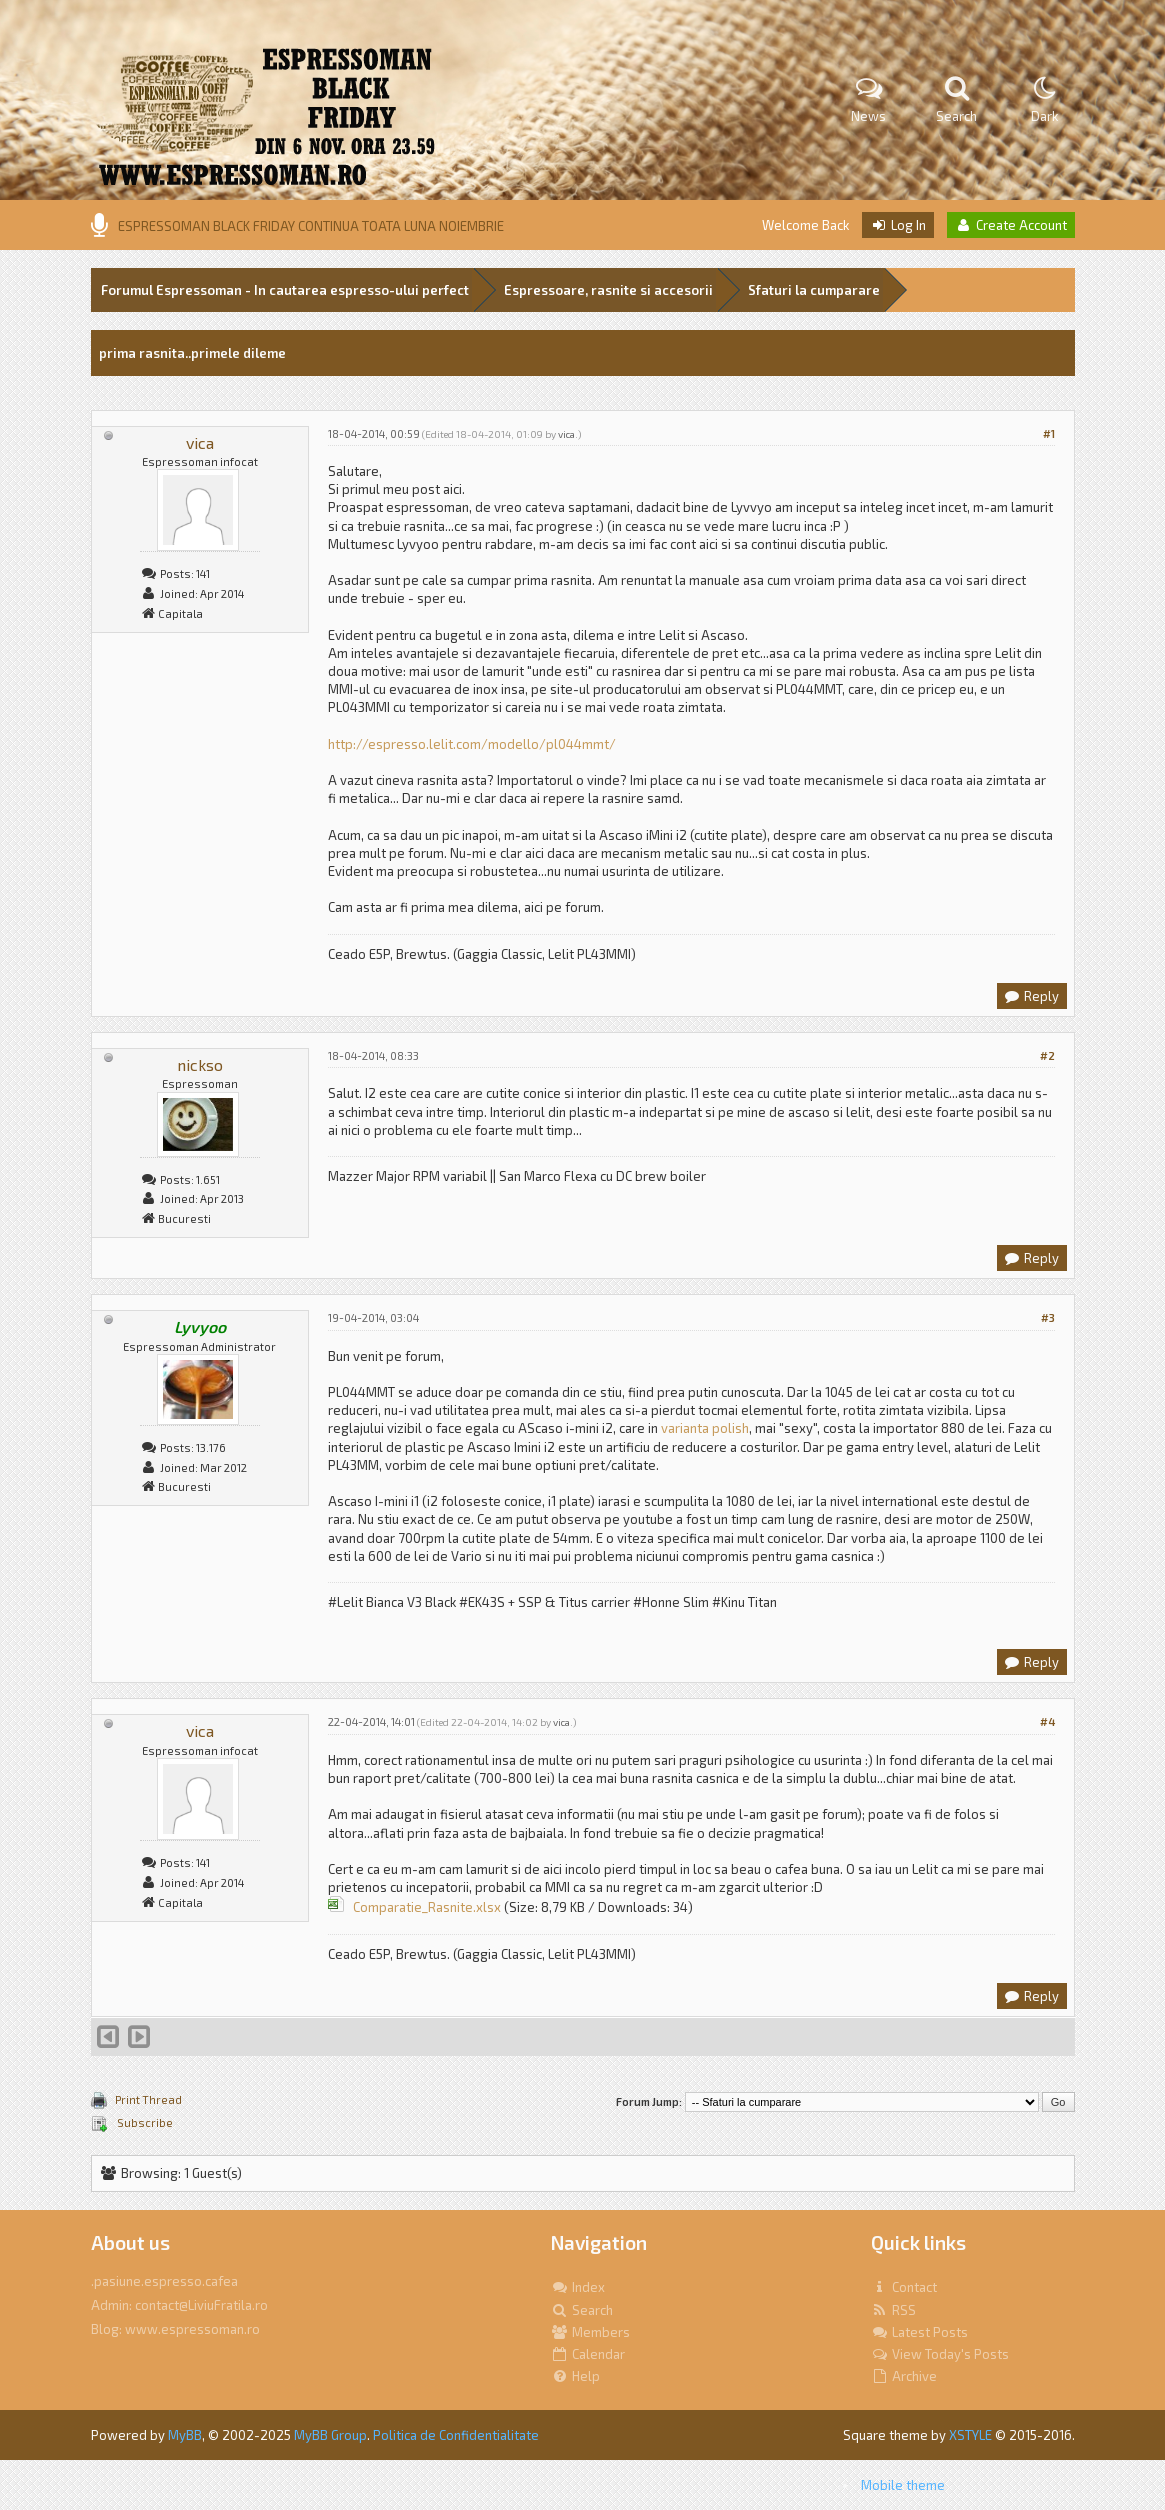 This screenshot has width=1165, height=2510. What do you see at coordinates (1047, 1055) in the screenshot?
I see `#2` at bounding box center [1047, 1055].